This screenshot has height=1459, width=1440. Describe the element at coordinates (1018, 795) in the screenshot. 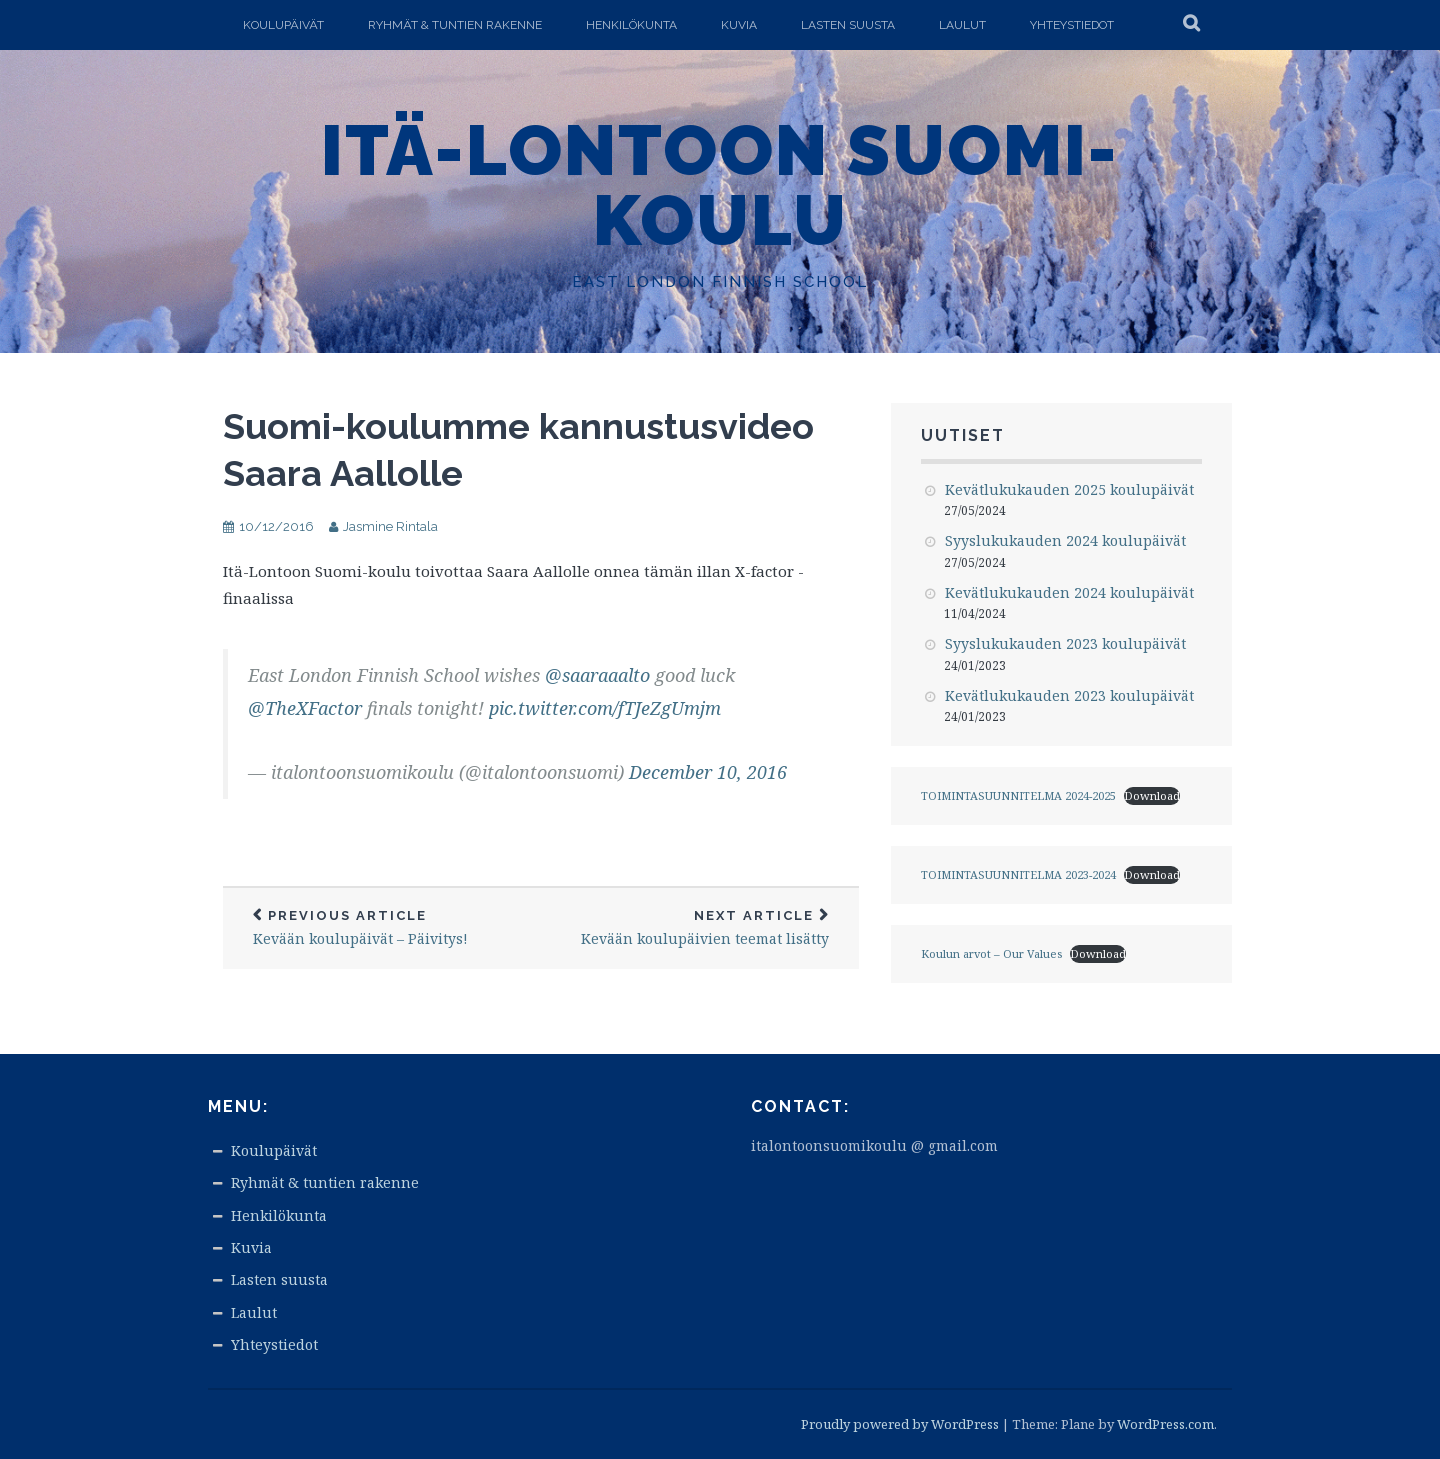

I see `TOIMINTASUUNNITELMA 2024-2025` at that location.